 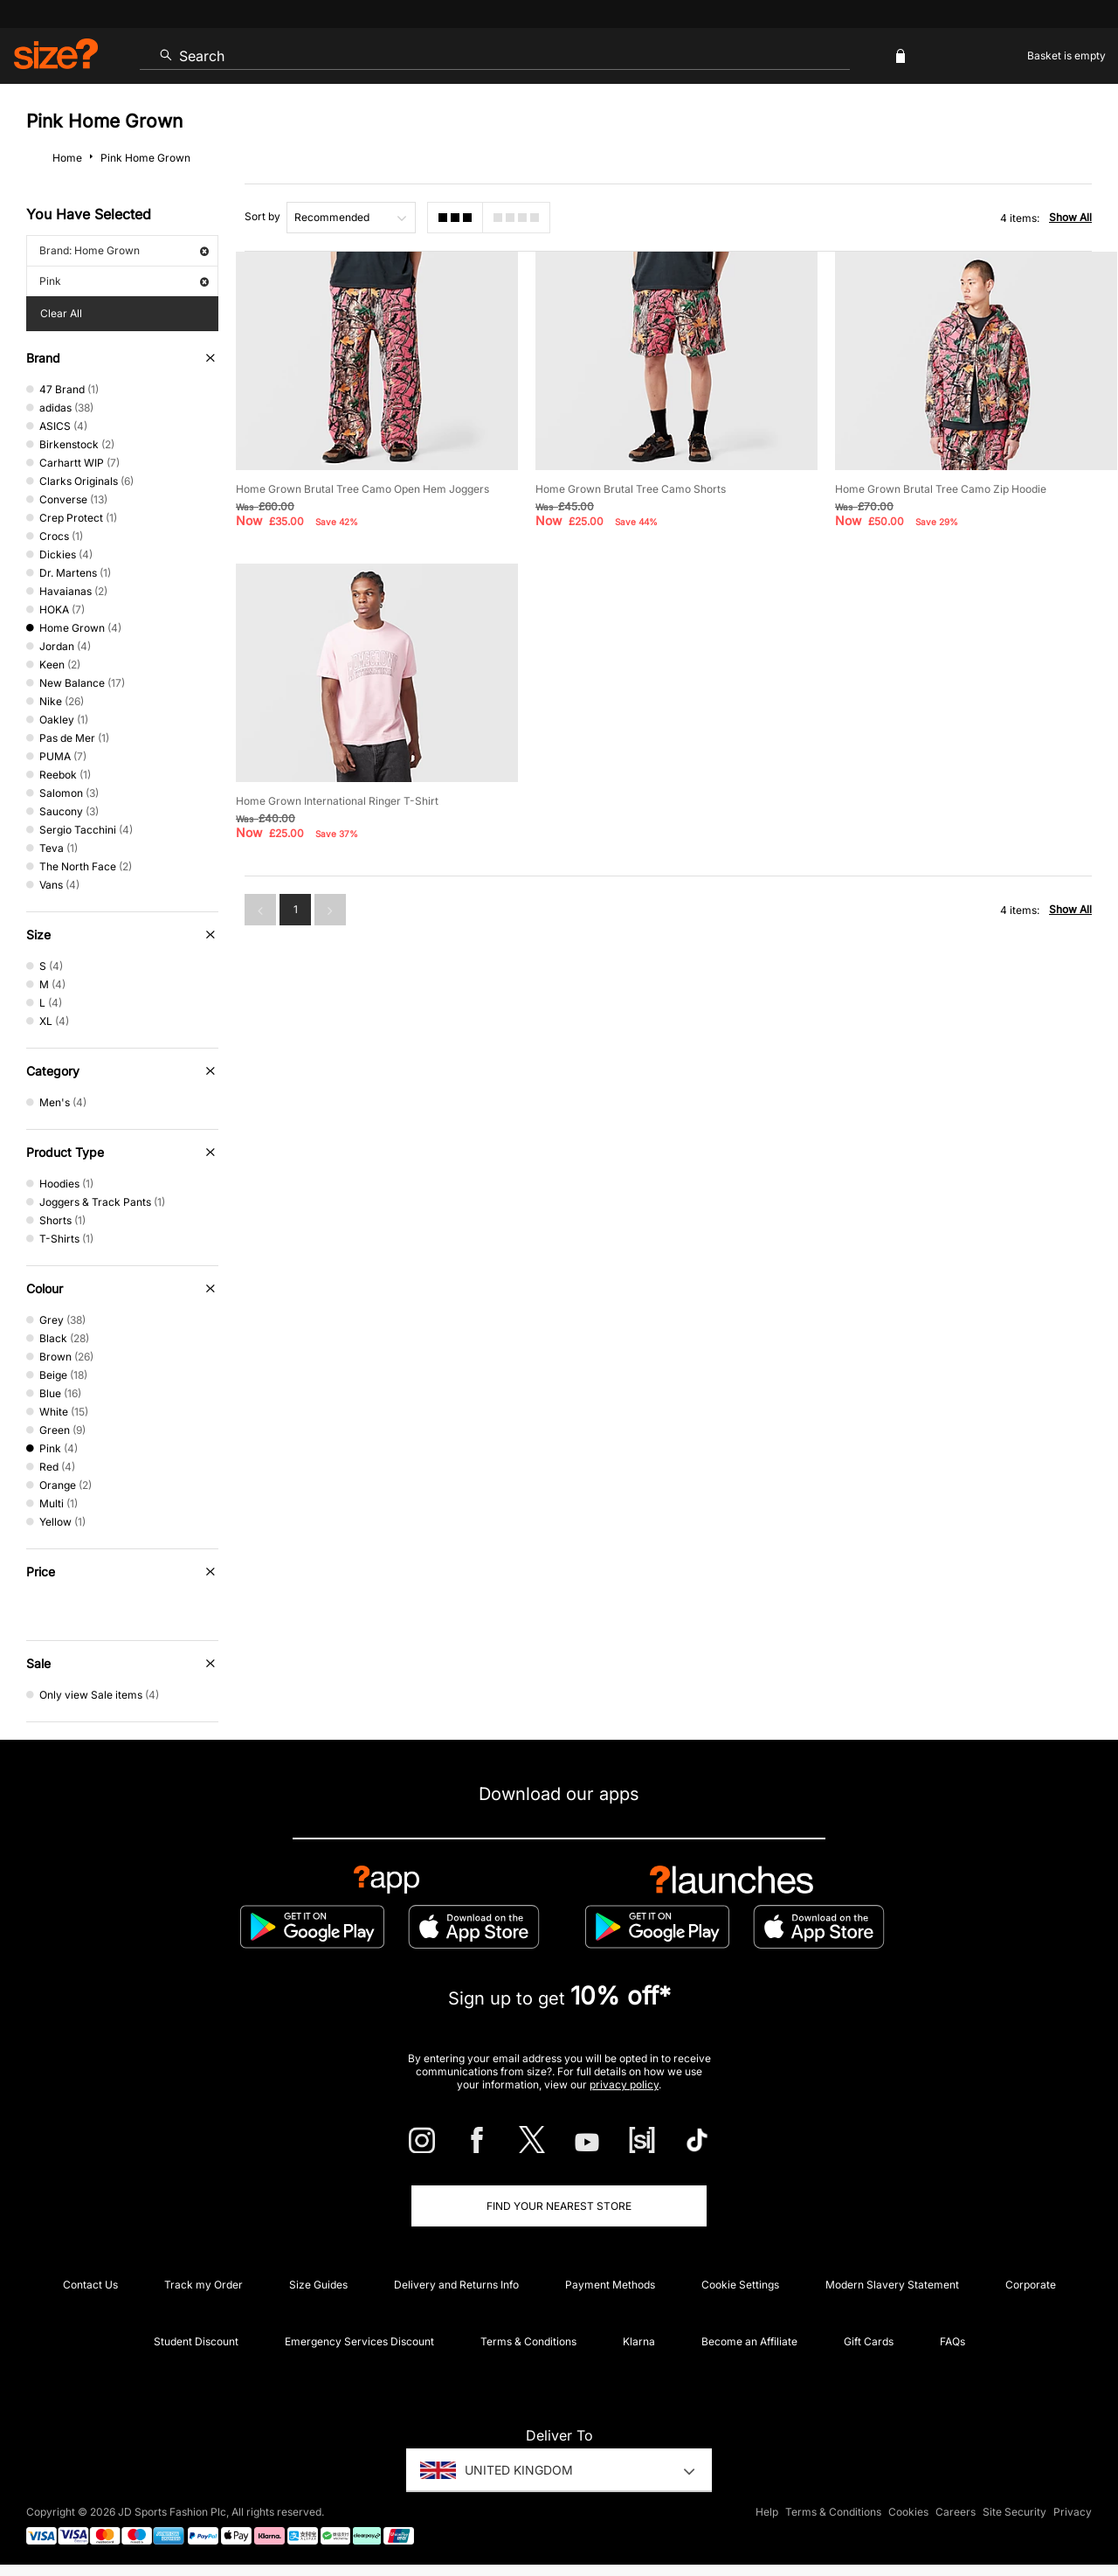 I want to click on Size Guides, so click(x=318, y=2284).